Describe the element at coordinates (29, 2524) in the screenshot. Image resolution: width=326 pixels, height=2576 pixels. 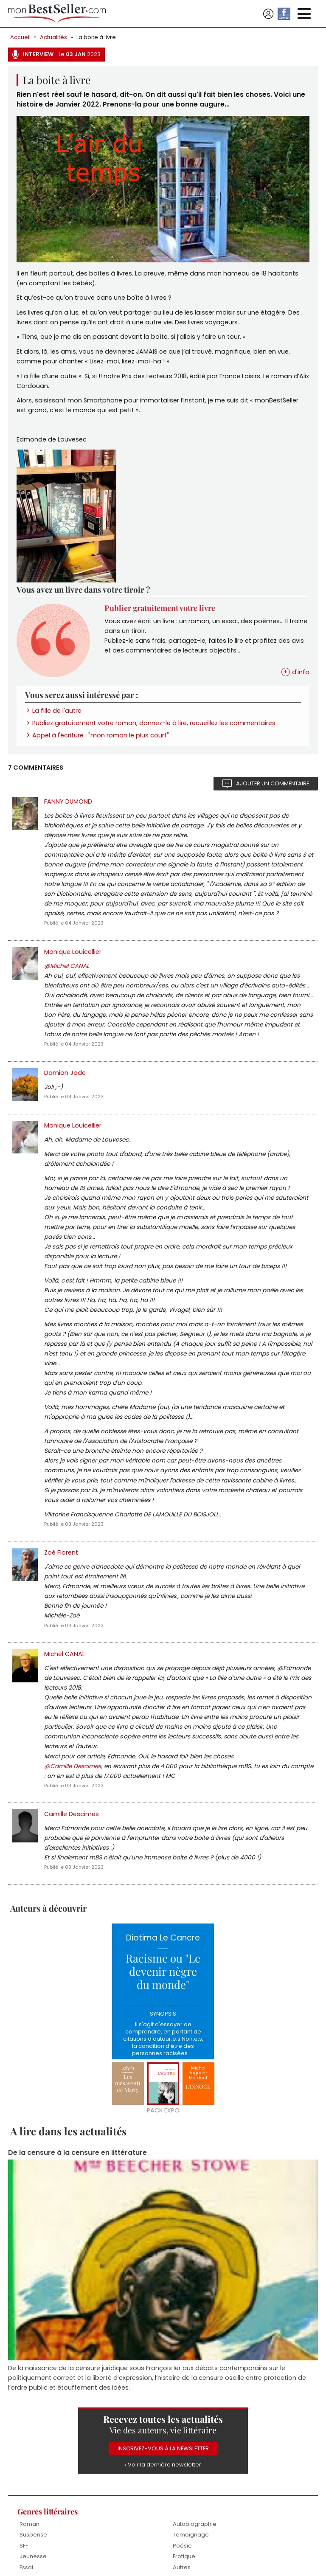
I see `Roman` at that location.